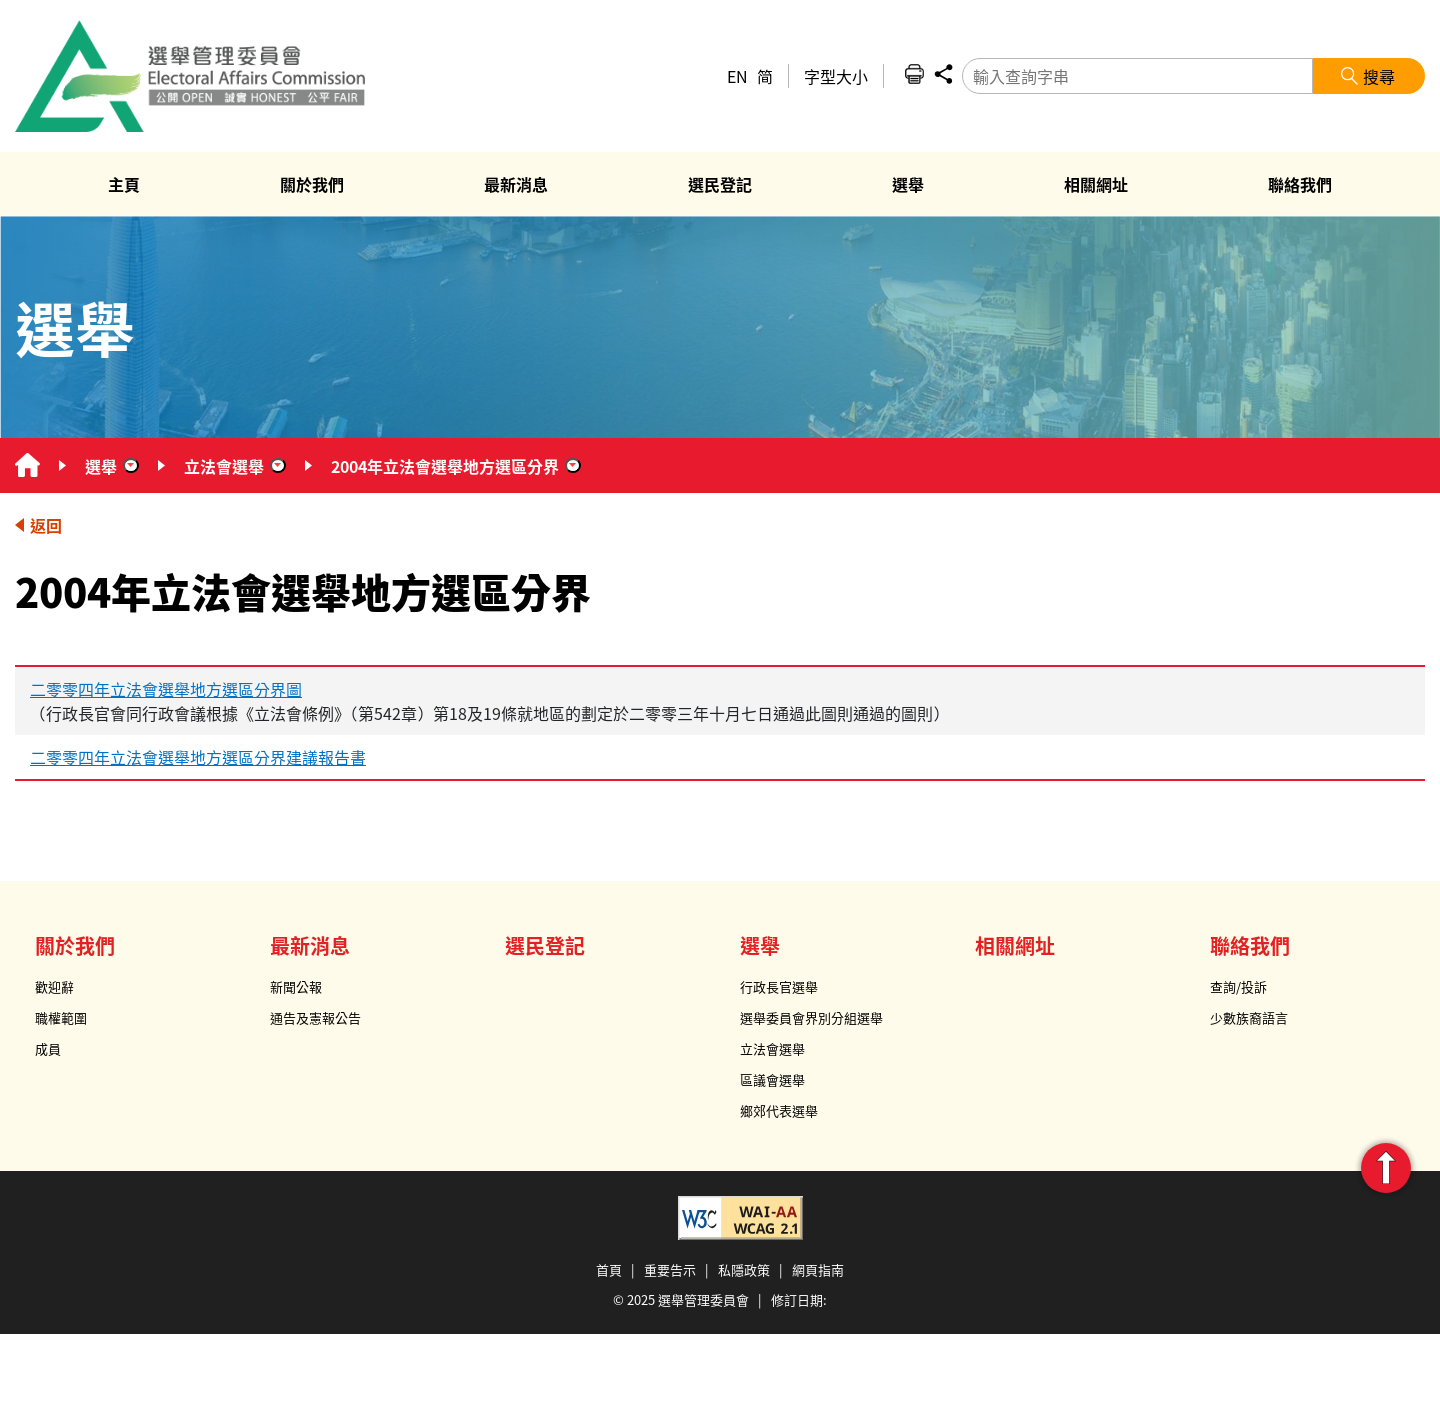  Describe the element at coordinates (943, 74) in the screenshot. I see `分享 [button]` at that location.